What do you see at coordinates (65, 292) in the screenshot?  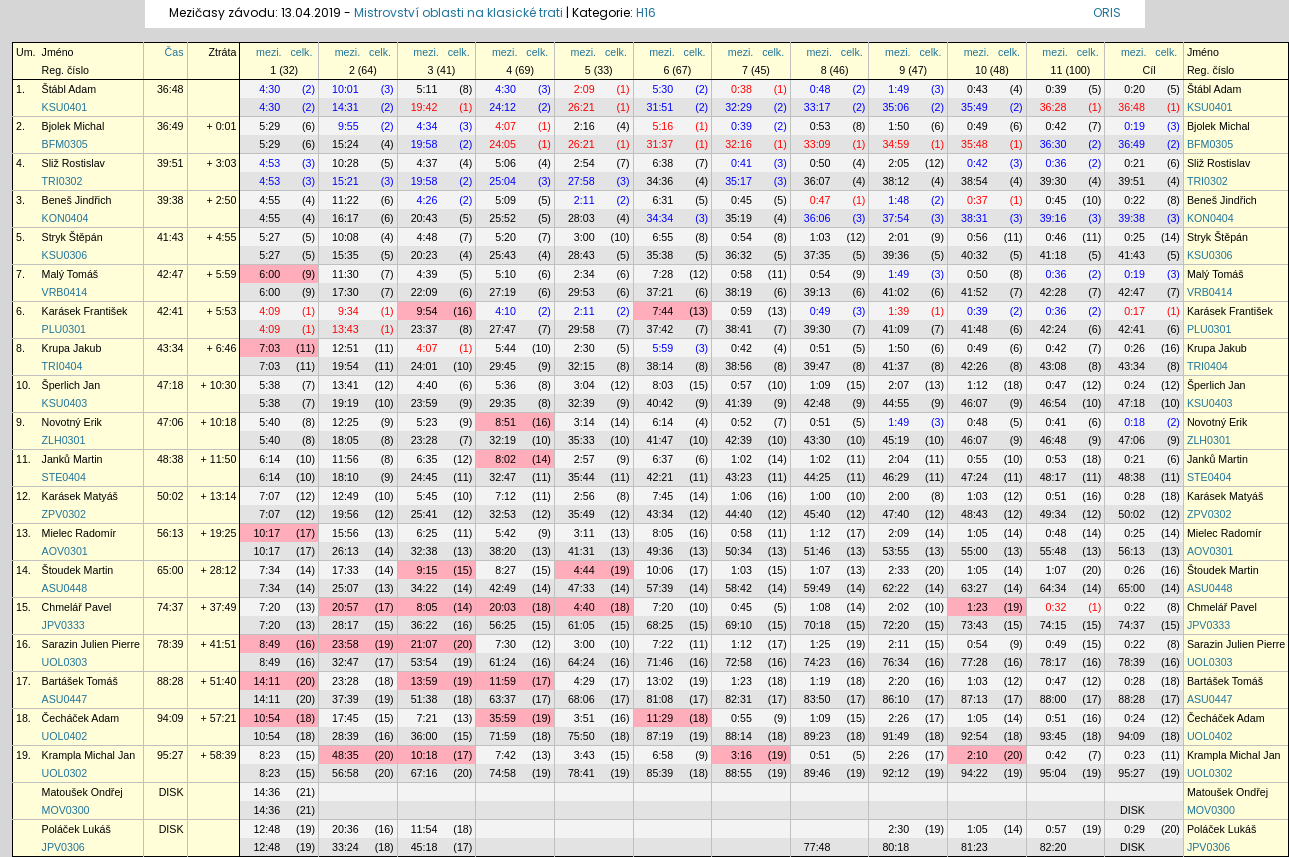 I see `VRB0414` at bounding box center [65, 292].